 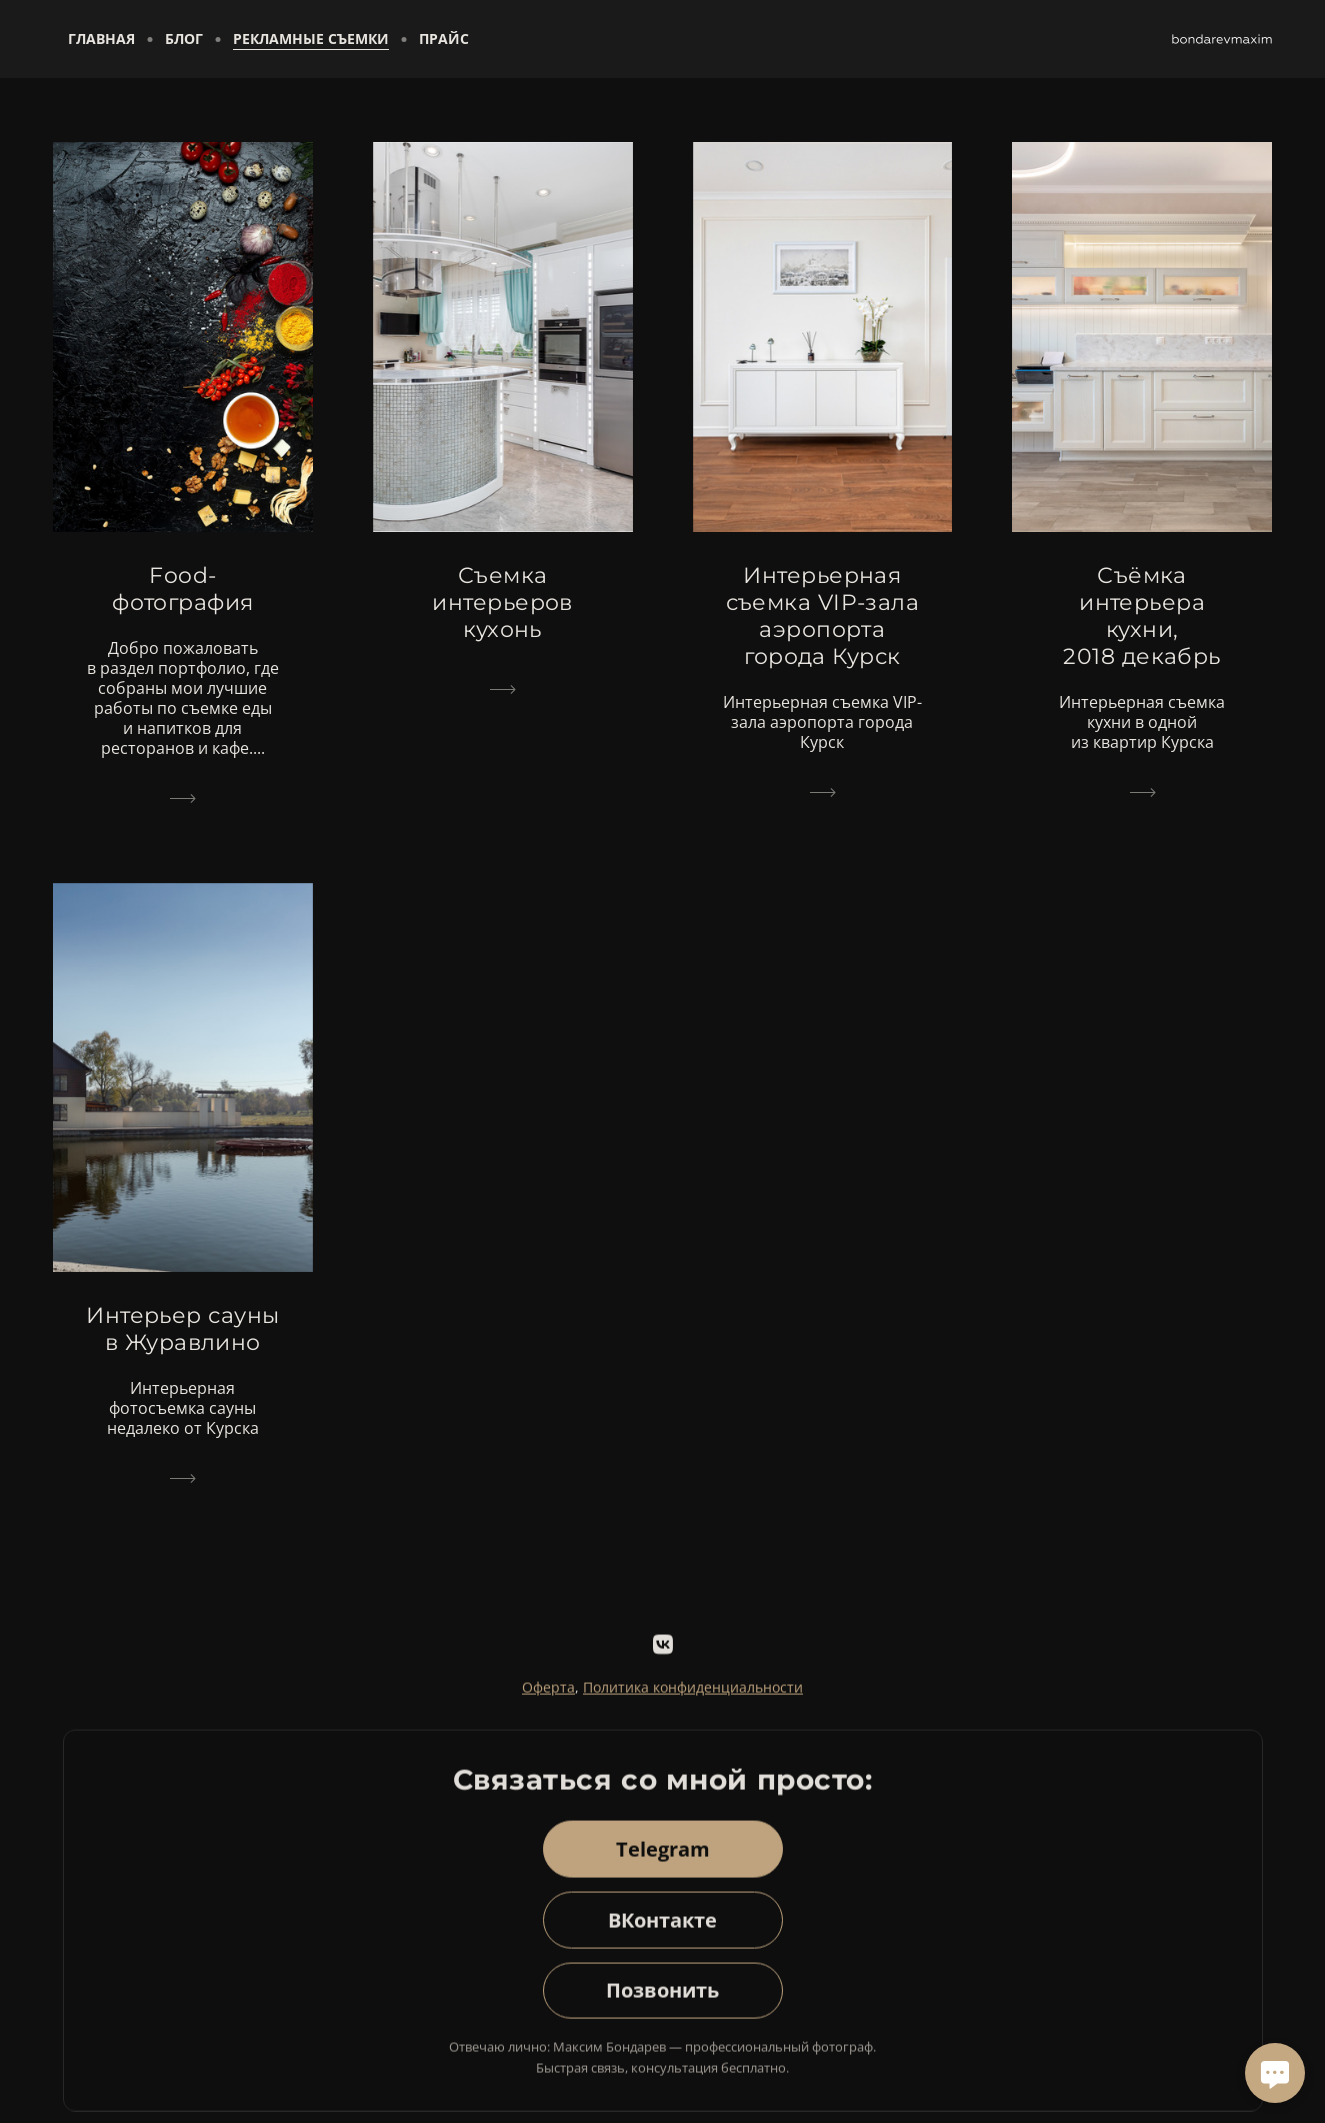 I want to click on Food-фотография, so click(x=182, y=589).